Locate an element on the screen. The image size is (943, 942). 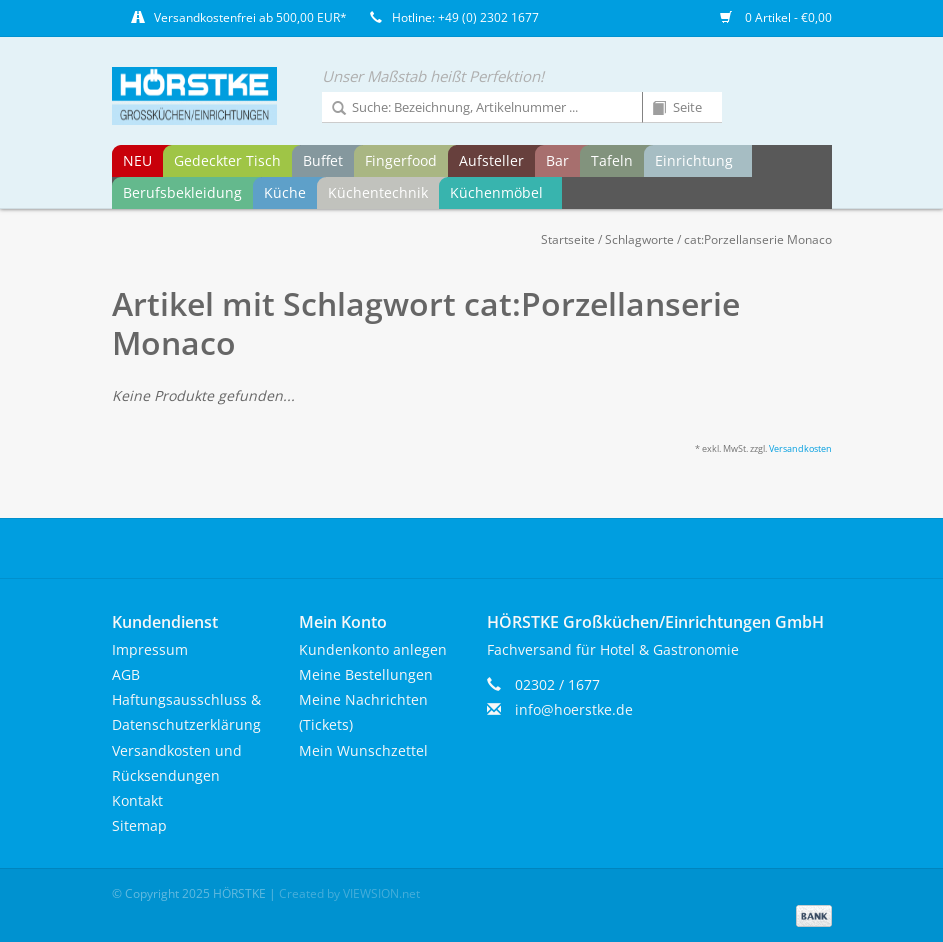
Einrichtung is located at coordinates (694, 160).